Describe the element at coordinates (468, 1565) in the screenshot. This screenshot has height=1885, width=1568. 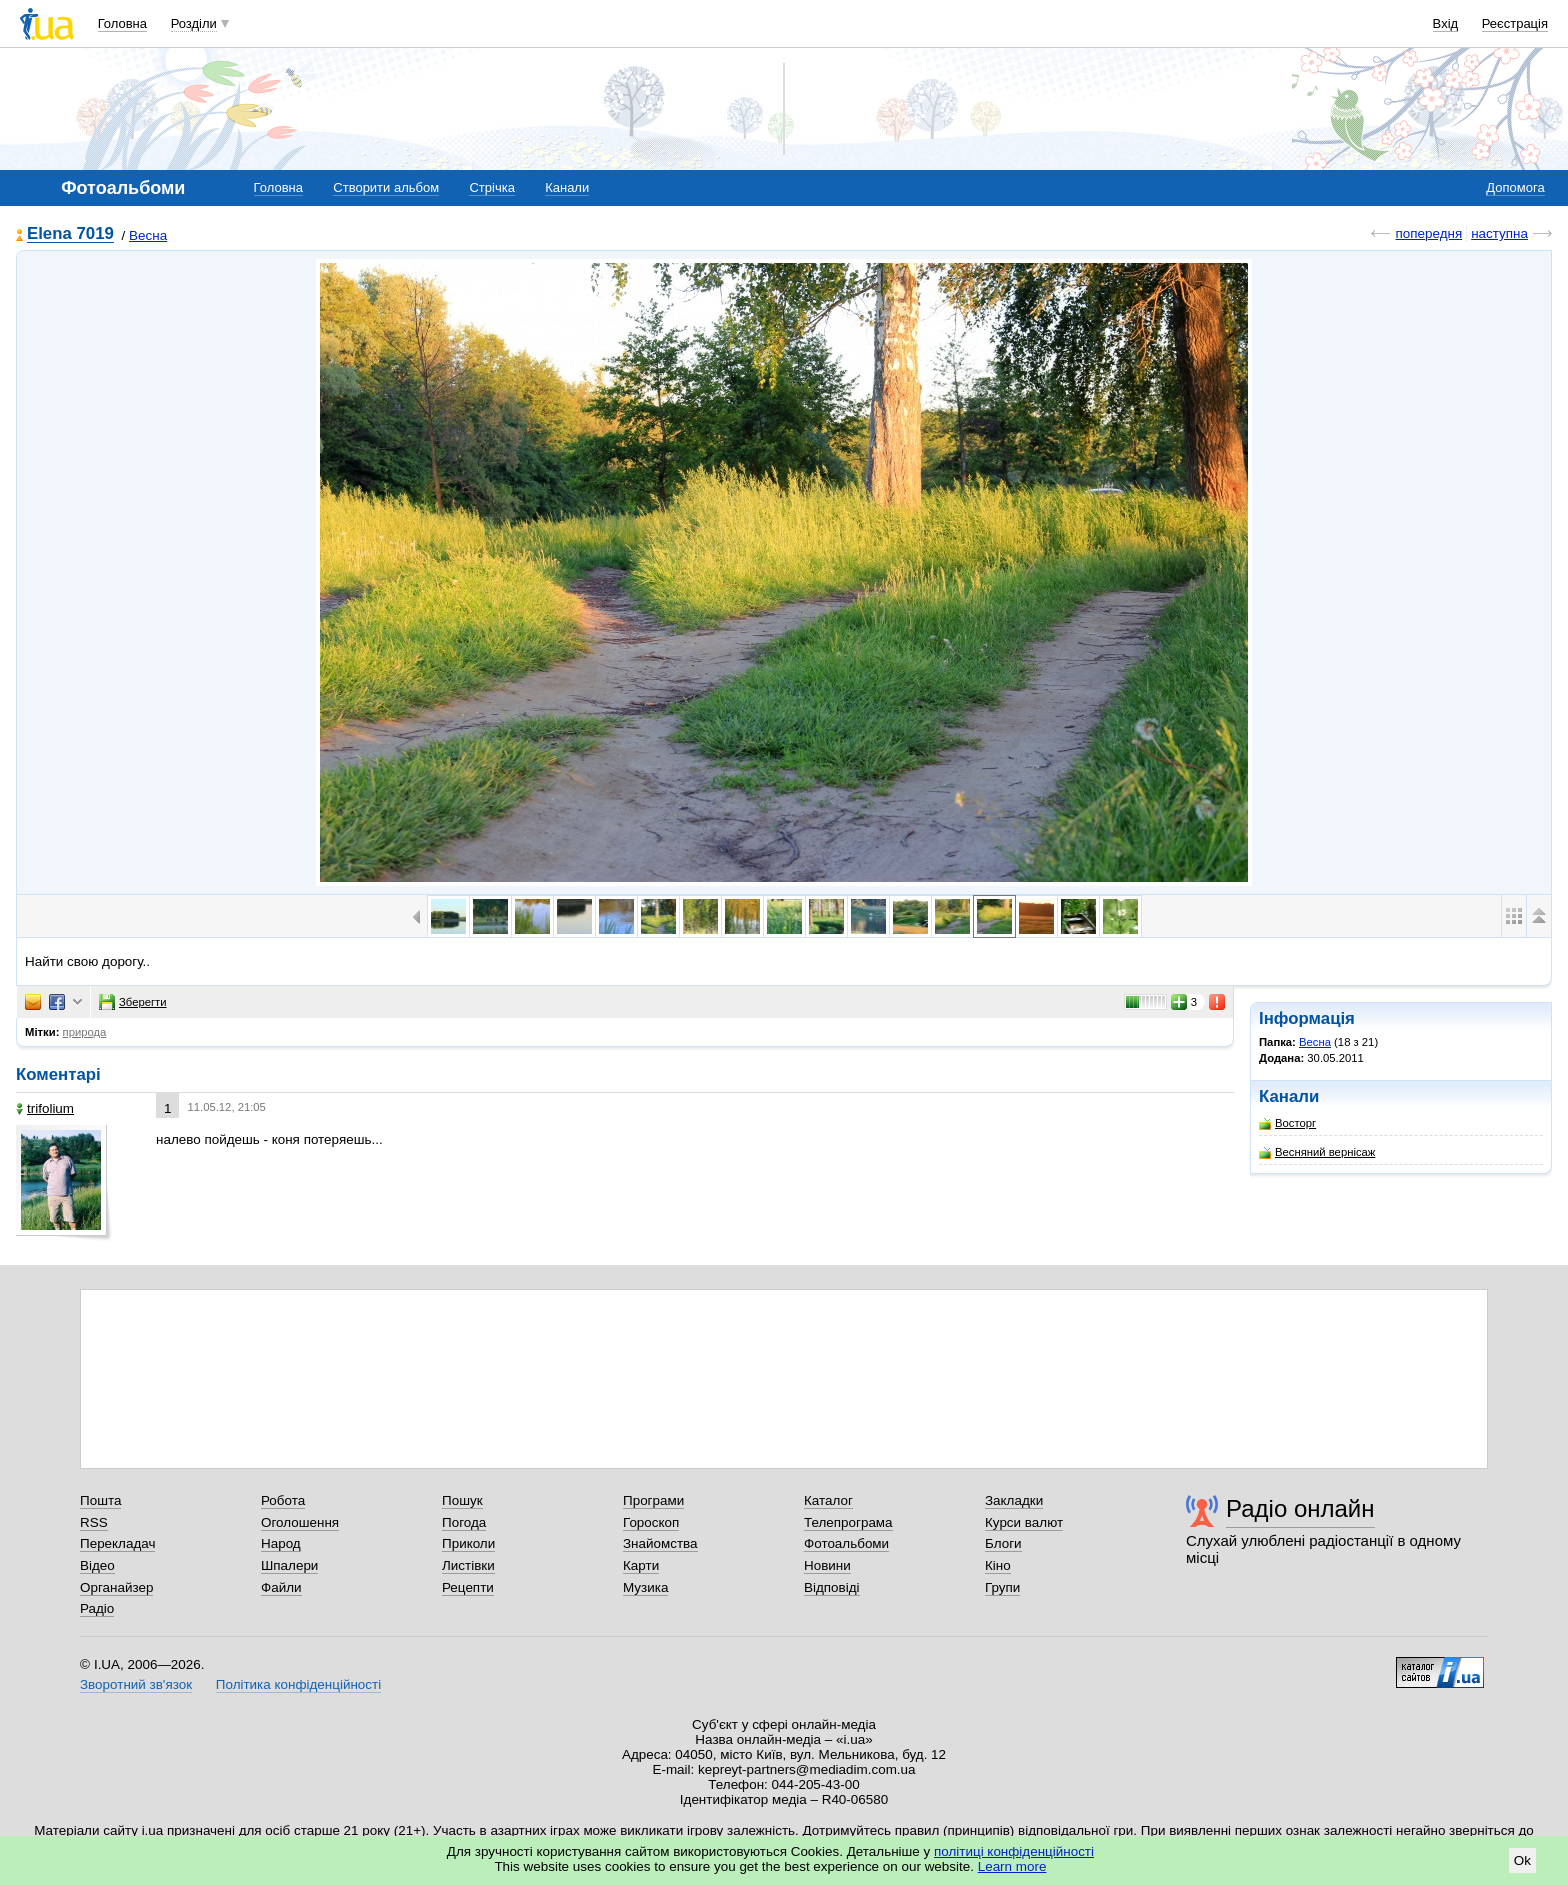
I see `Листівки` at that location.